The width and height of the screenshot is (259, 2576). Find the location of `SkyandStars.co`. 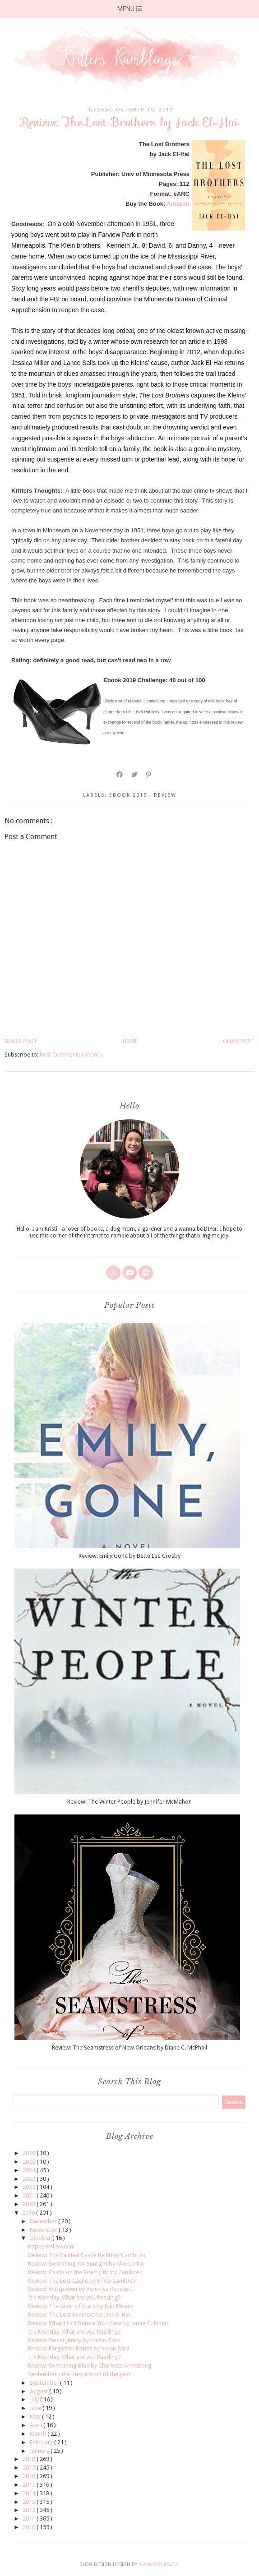

SkyandStars.co is located at coordinates (158, 2564).